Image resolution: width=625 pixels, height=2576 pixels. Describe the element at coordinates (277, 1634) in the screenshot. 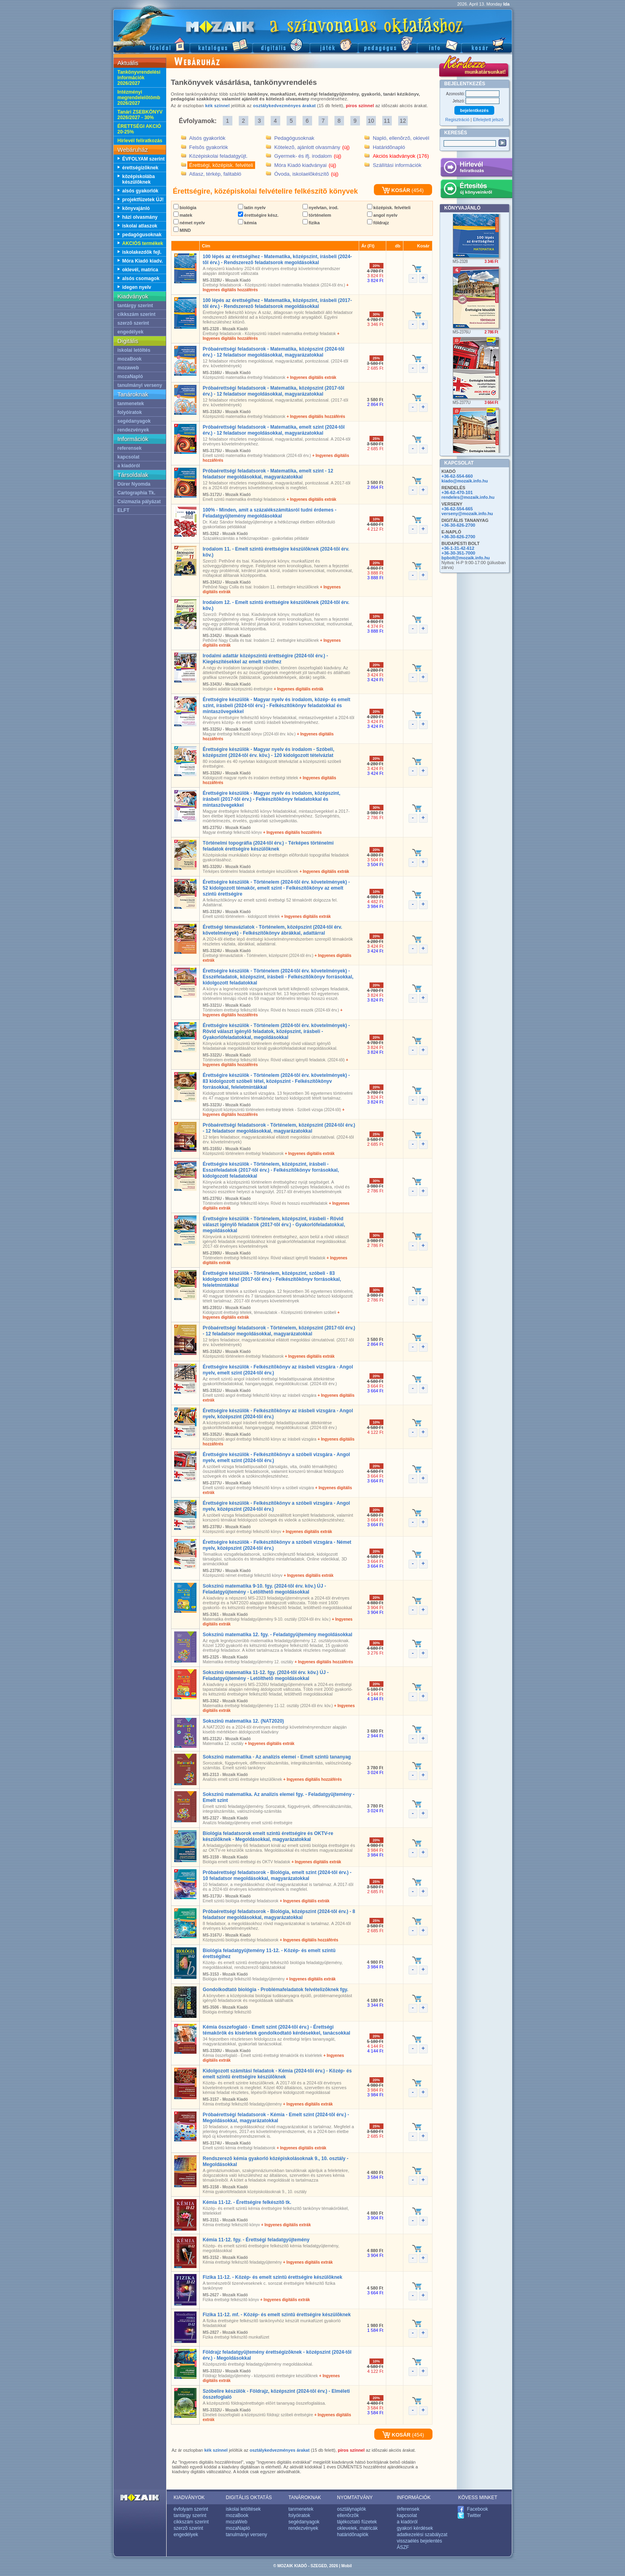

I see `Sokszínû matematika 12. fgy. - Feladatgyûjtemény megoldásokkal` at that location.